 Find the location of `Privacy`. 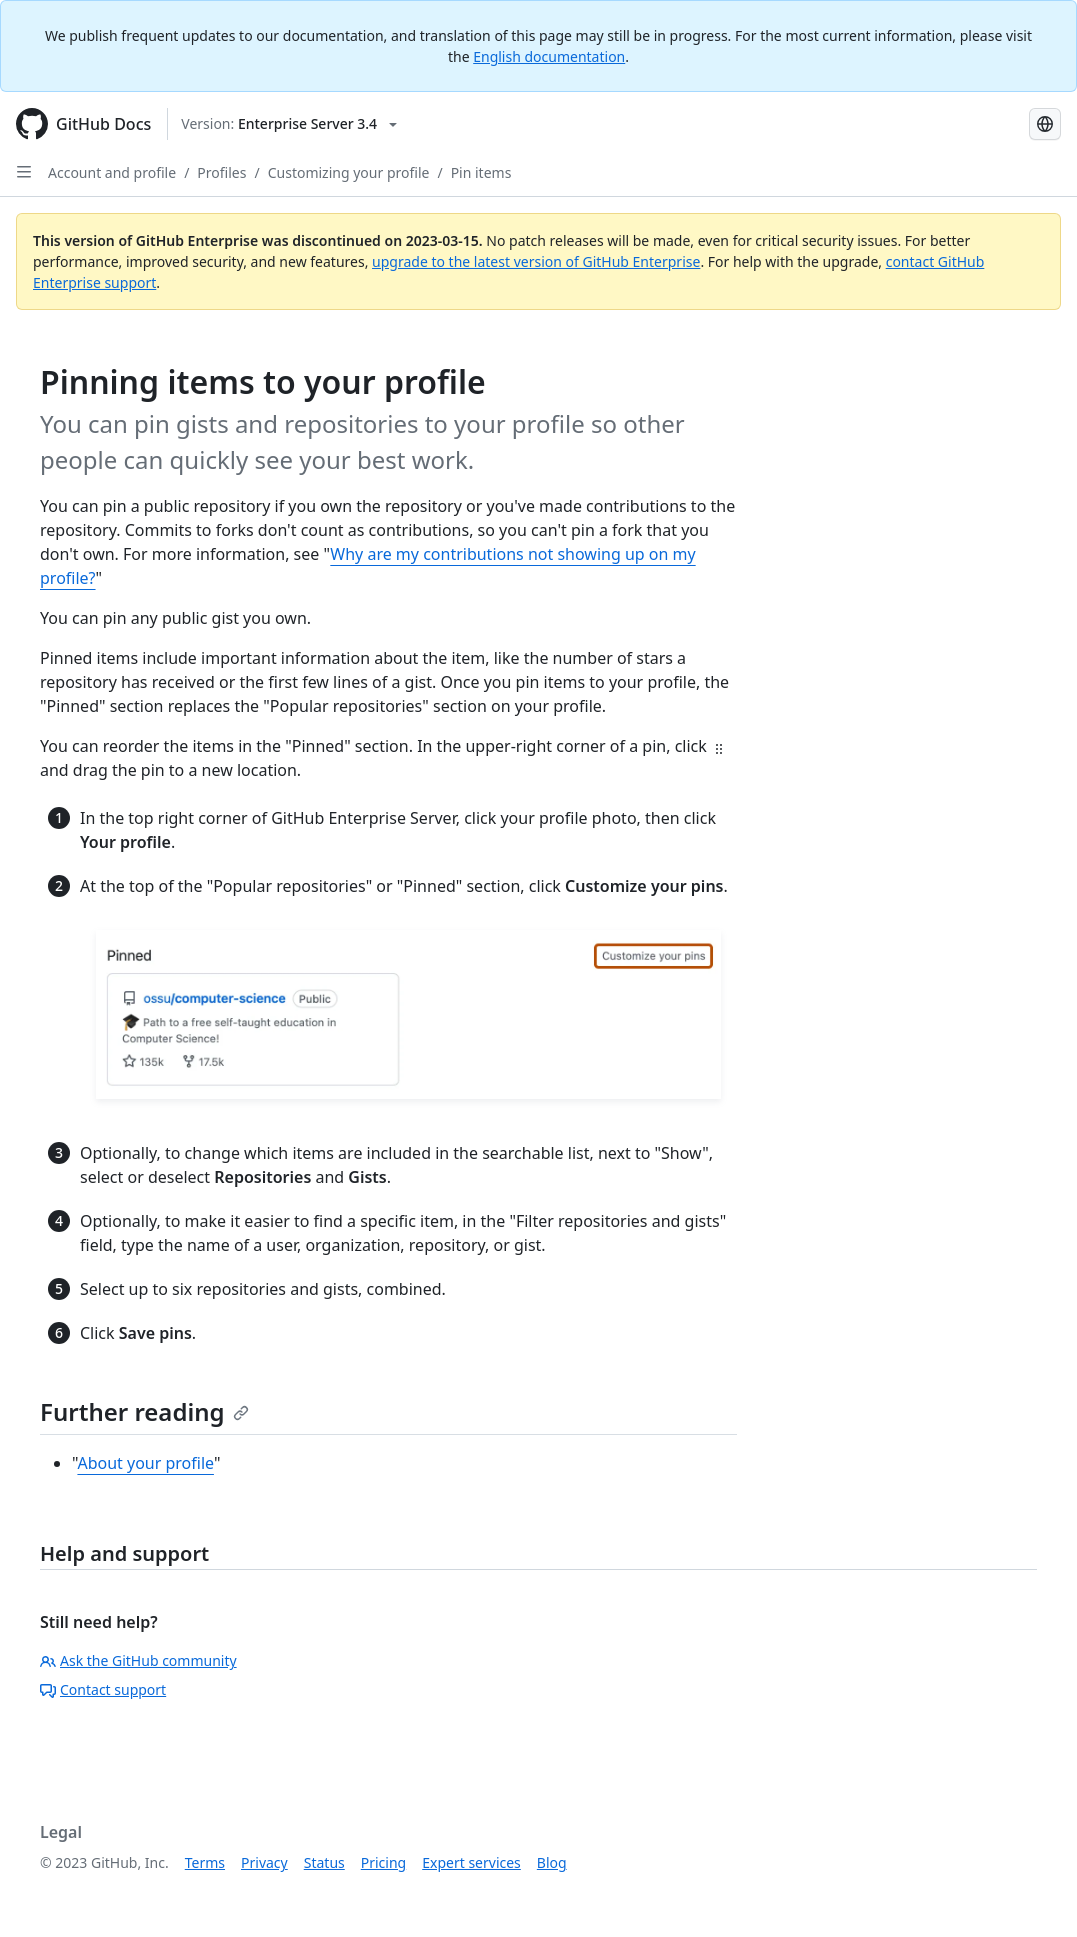

Privacy is located at coordinates (264, 1862).